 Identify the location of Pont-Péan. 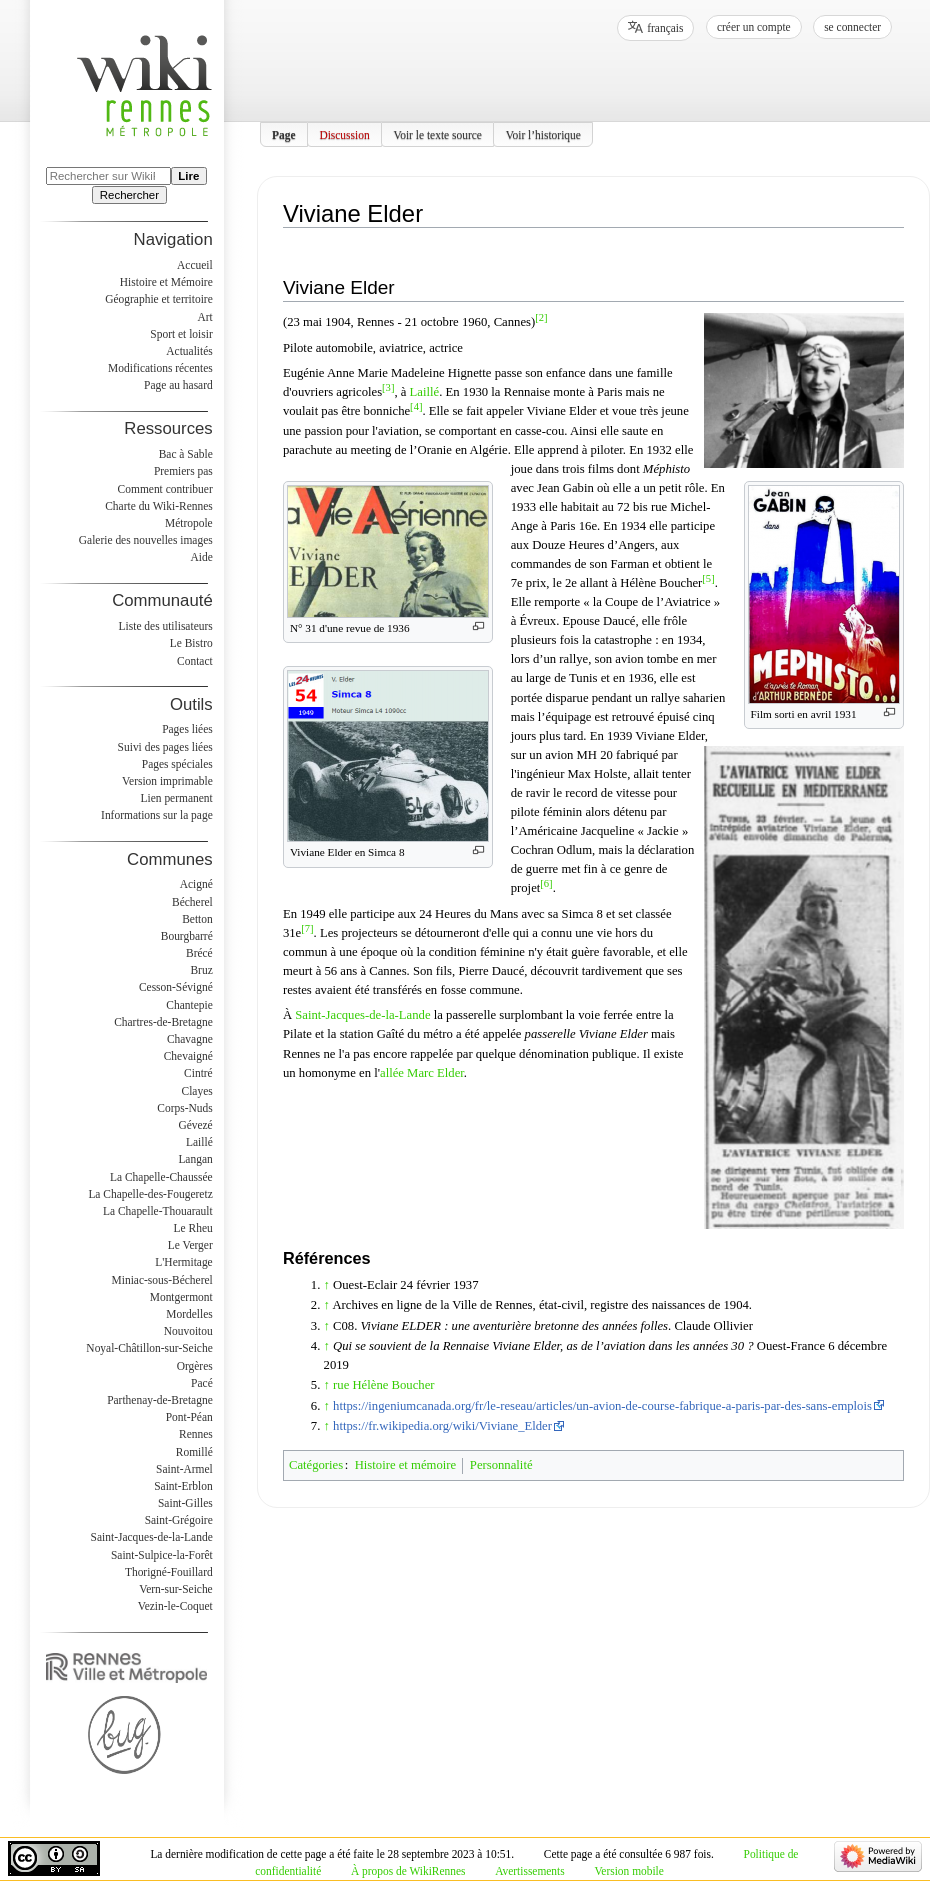
(189, 1417).